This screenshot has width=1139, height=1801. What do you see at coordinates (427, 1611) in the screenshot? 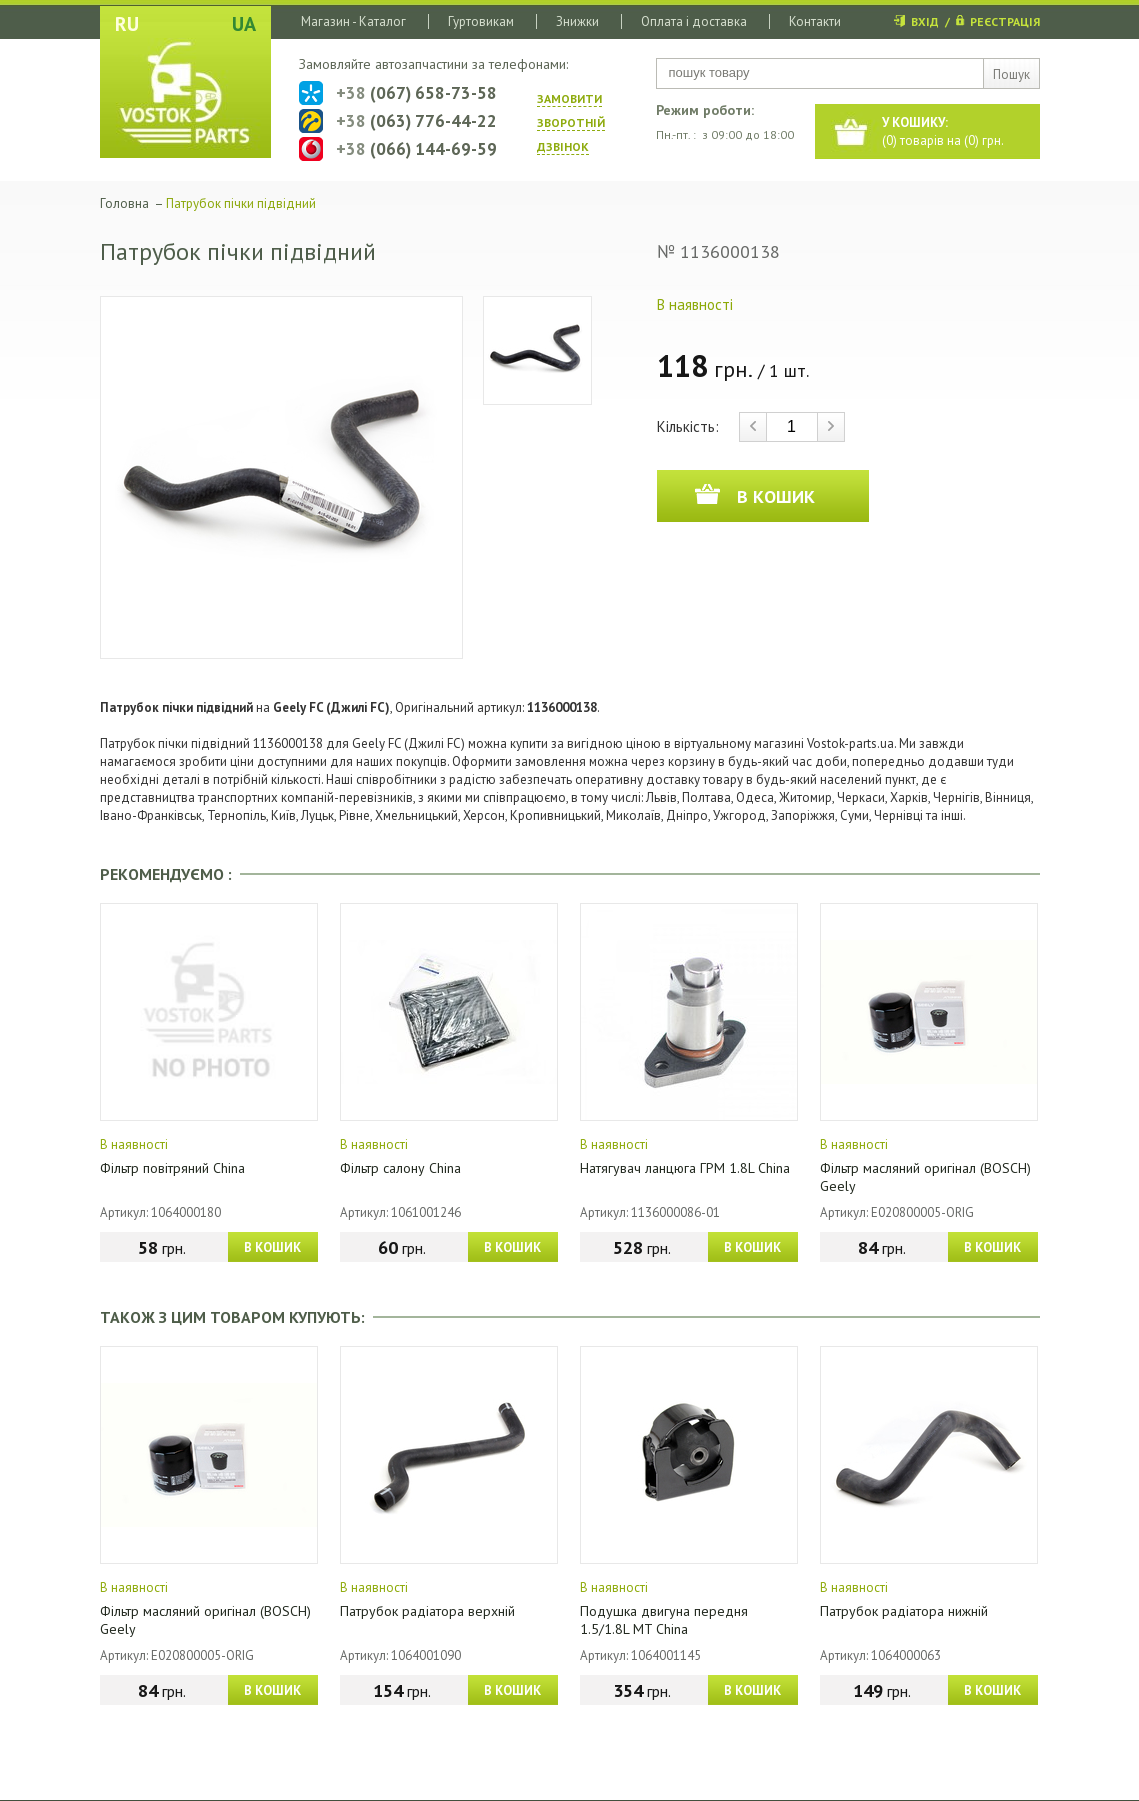
I see `Патрубок радіатора верхній` at bounding box center [427, 1611].